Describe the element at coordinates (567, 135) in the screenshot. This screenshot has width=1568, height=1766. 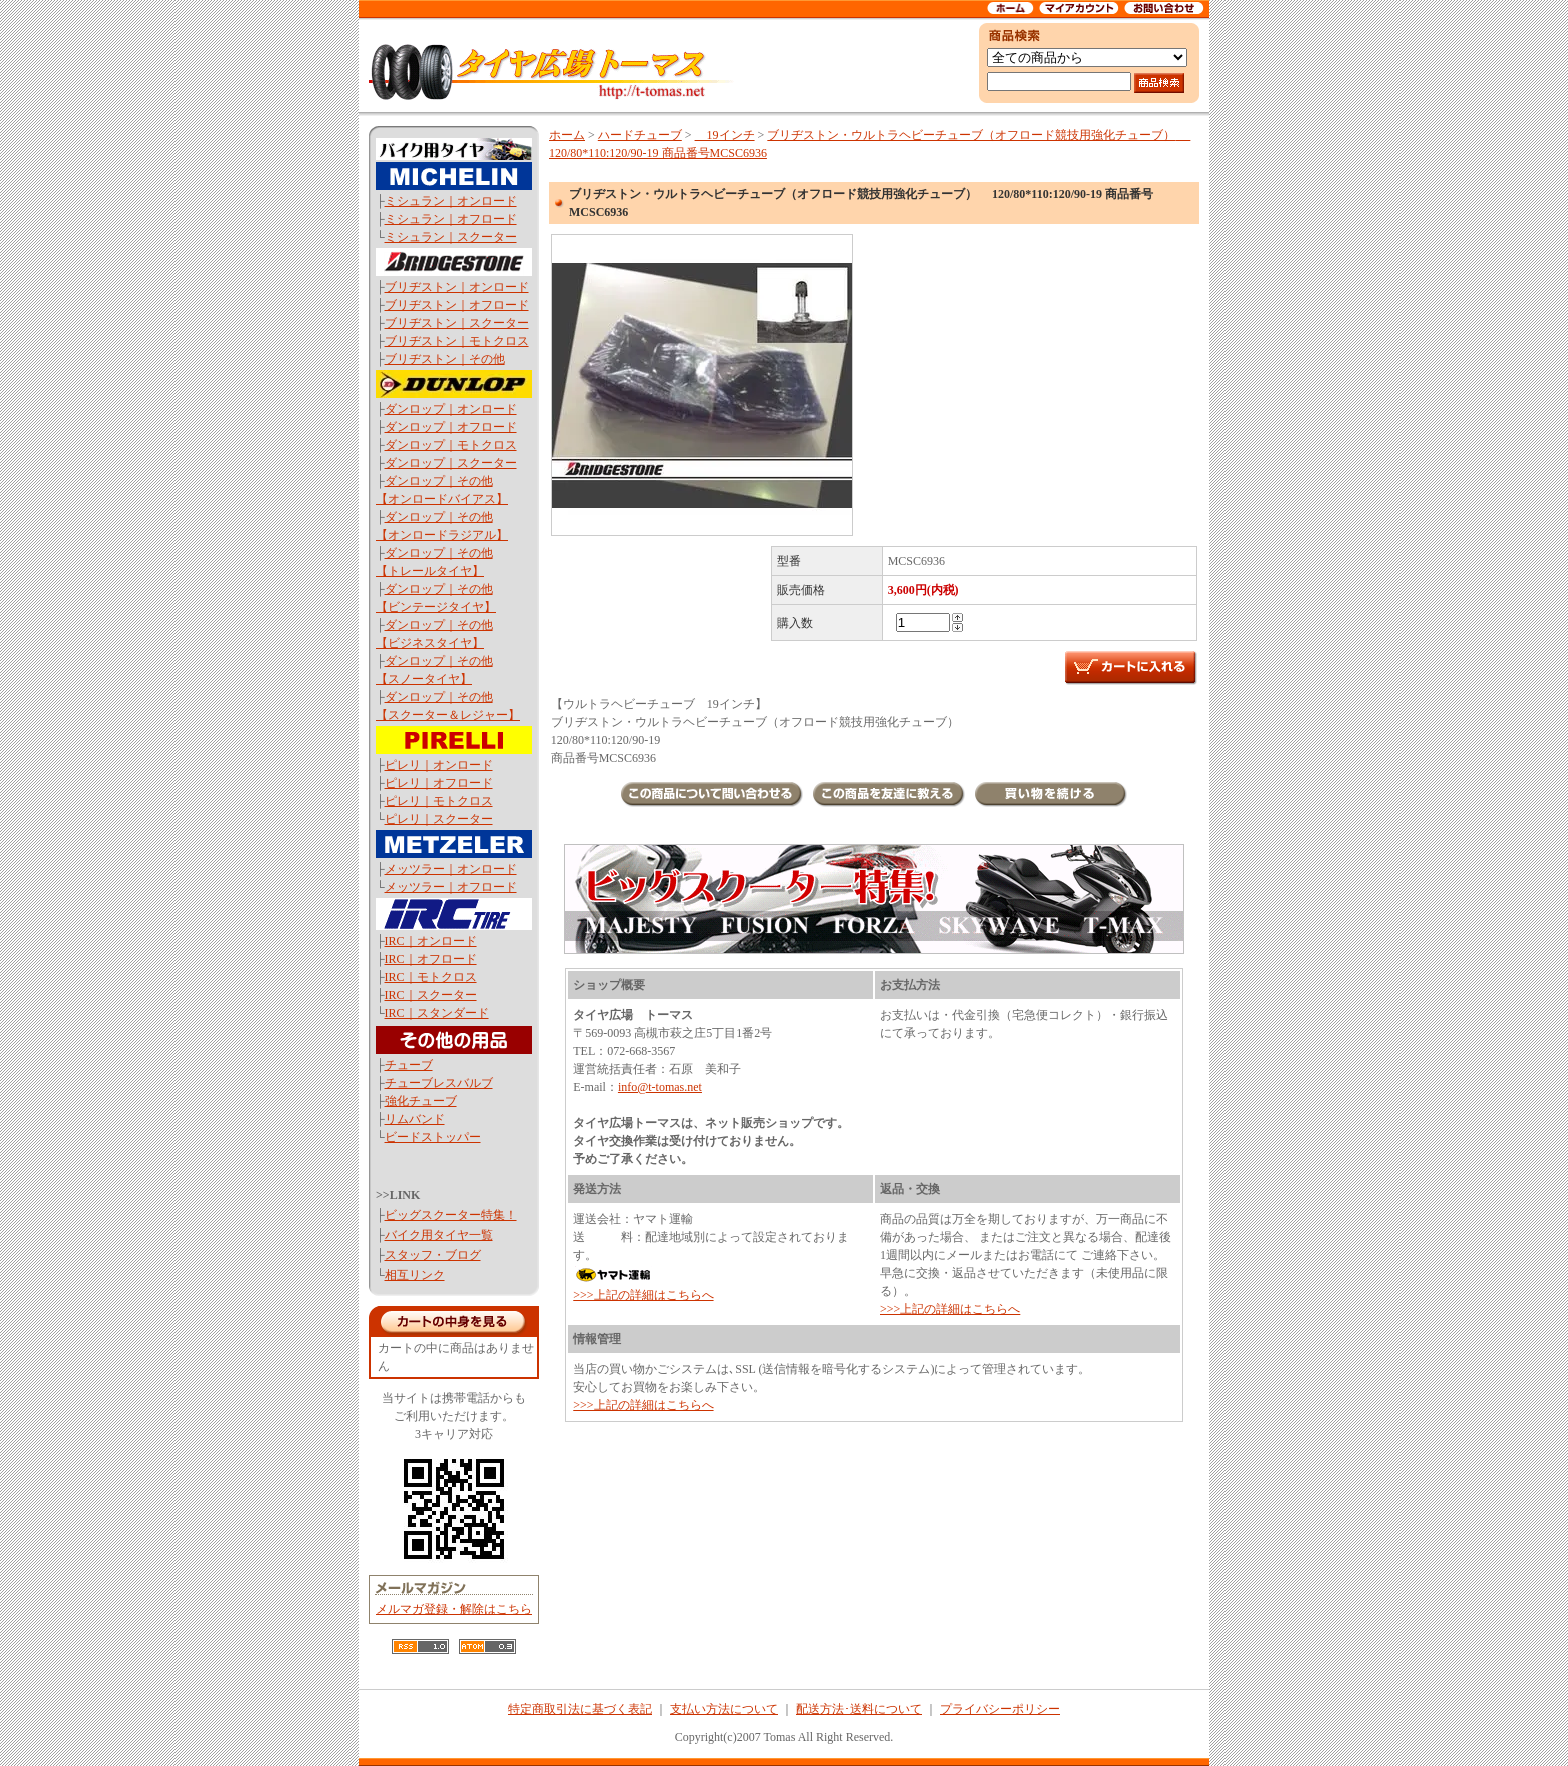
I see `ホーム` at that location.